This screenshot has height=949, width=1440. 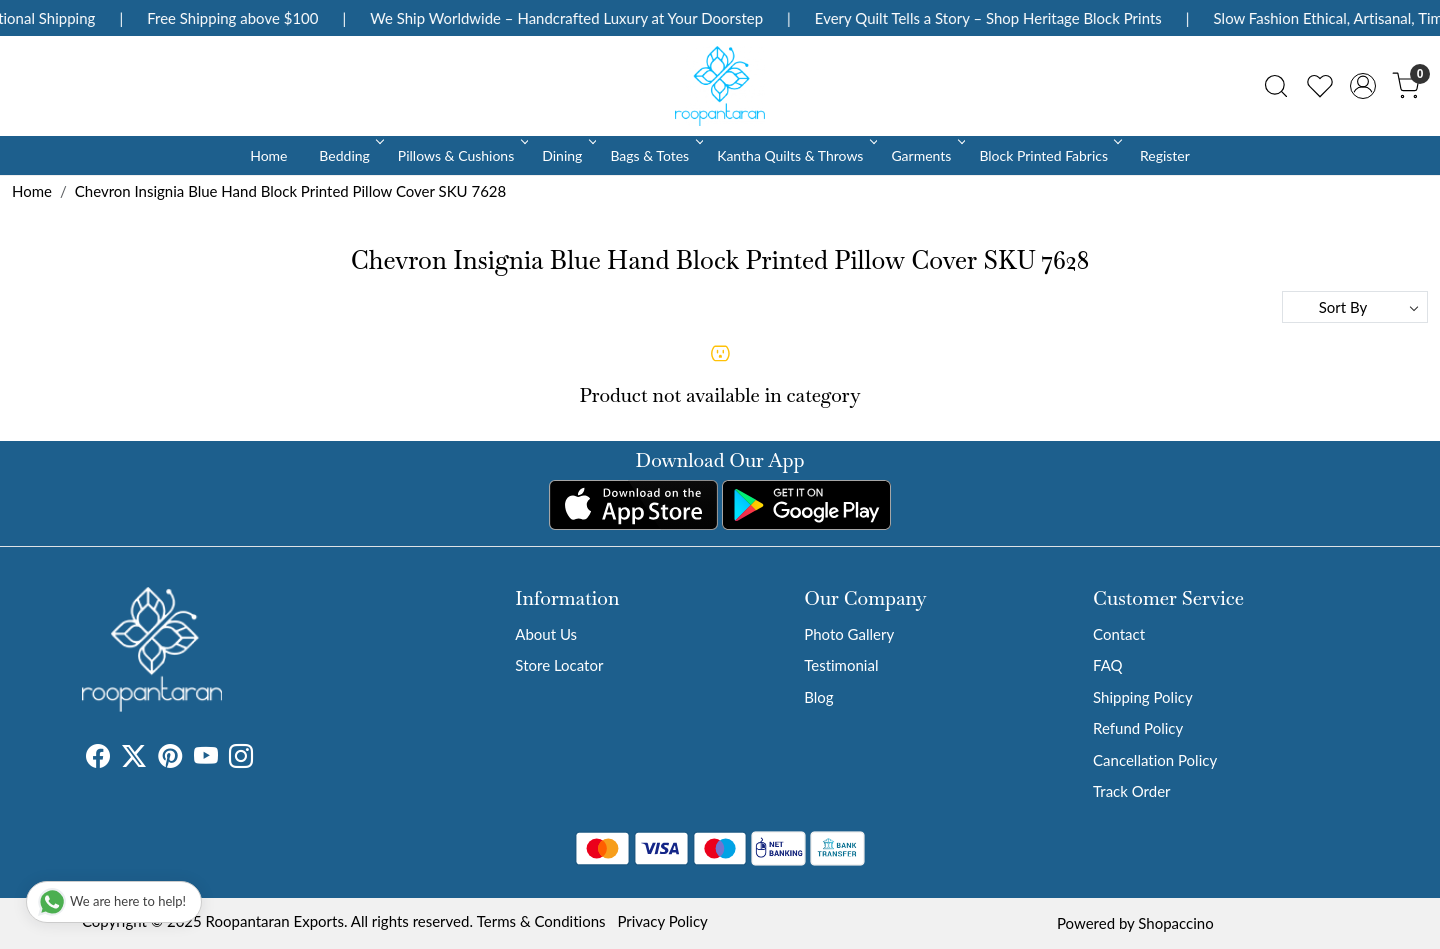 What do you see at coordinates (795, 155) in the screenshot?
I see `Kantha Quilts & Throws` at bounding box center [795, 155].